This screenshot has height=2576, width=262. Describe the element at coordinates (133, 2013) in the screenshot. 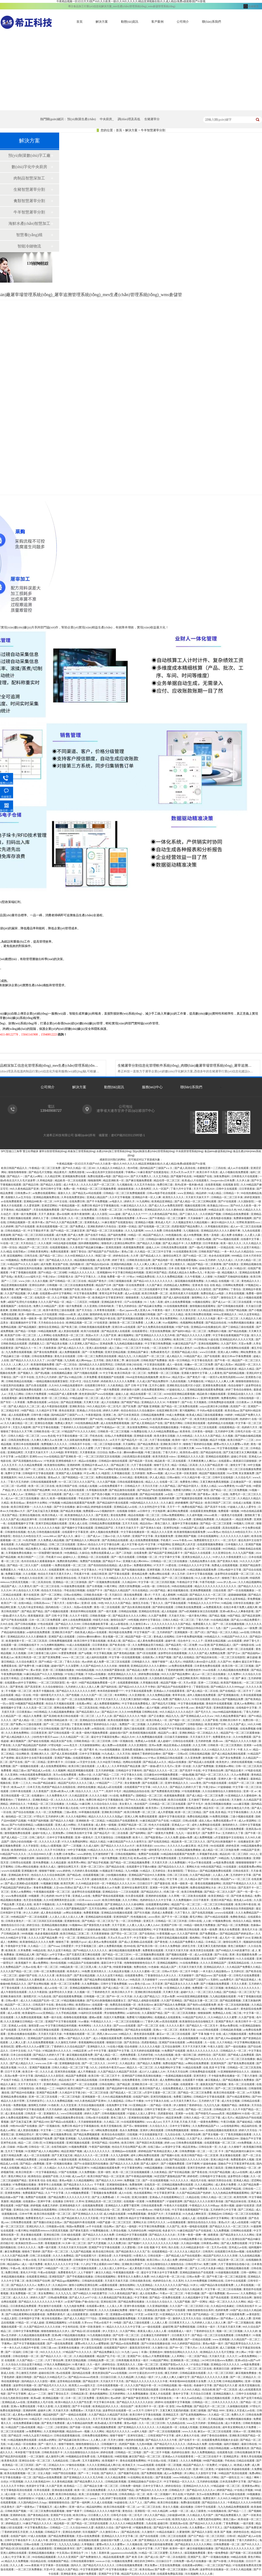

I see `av福利在线` at that location.